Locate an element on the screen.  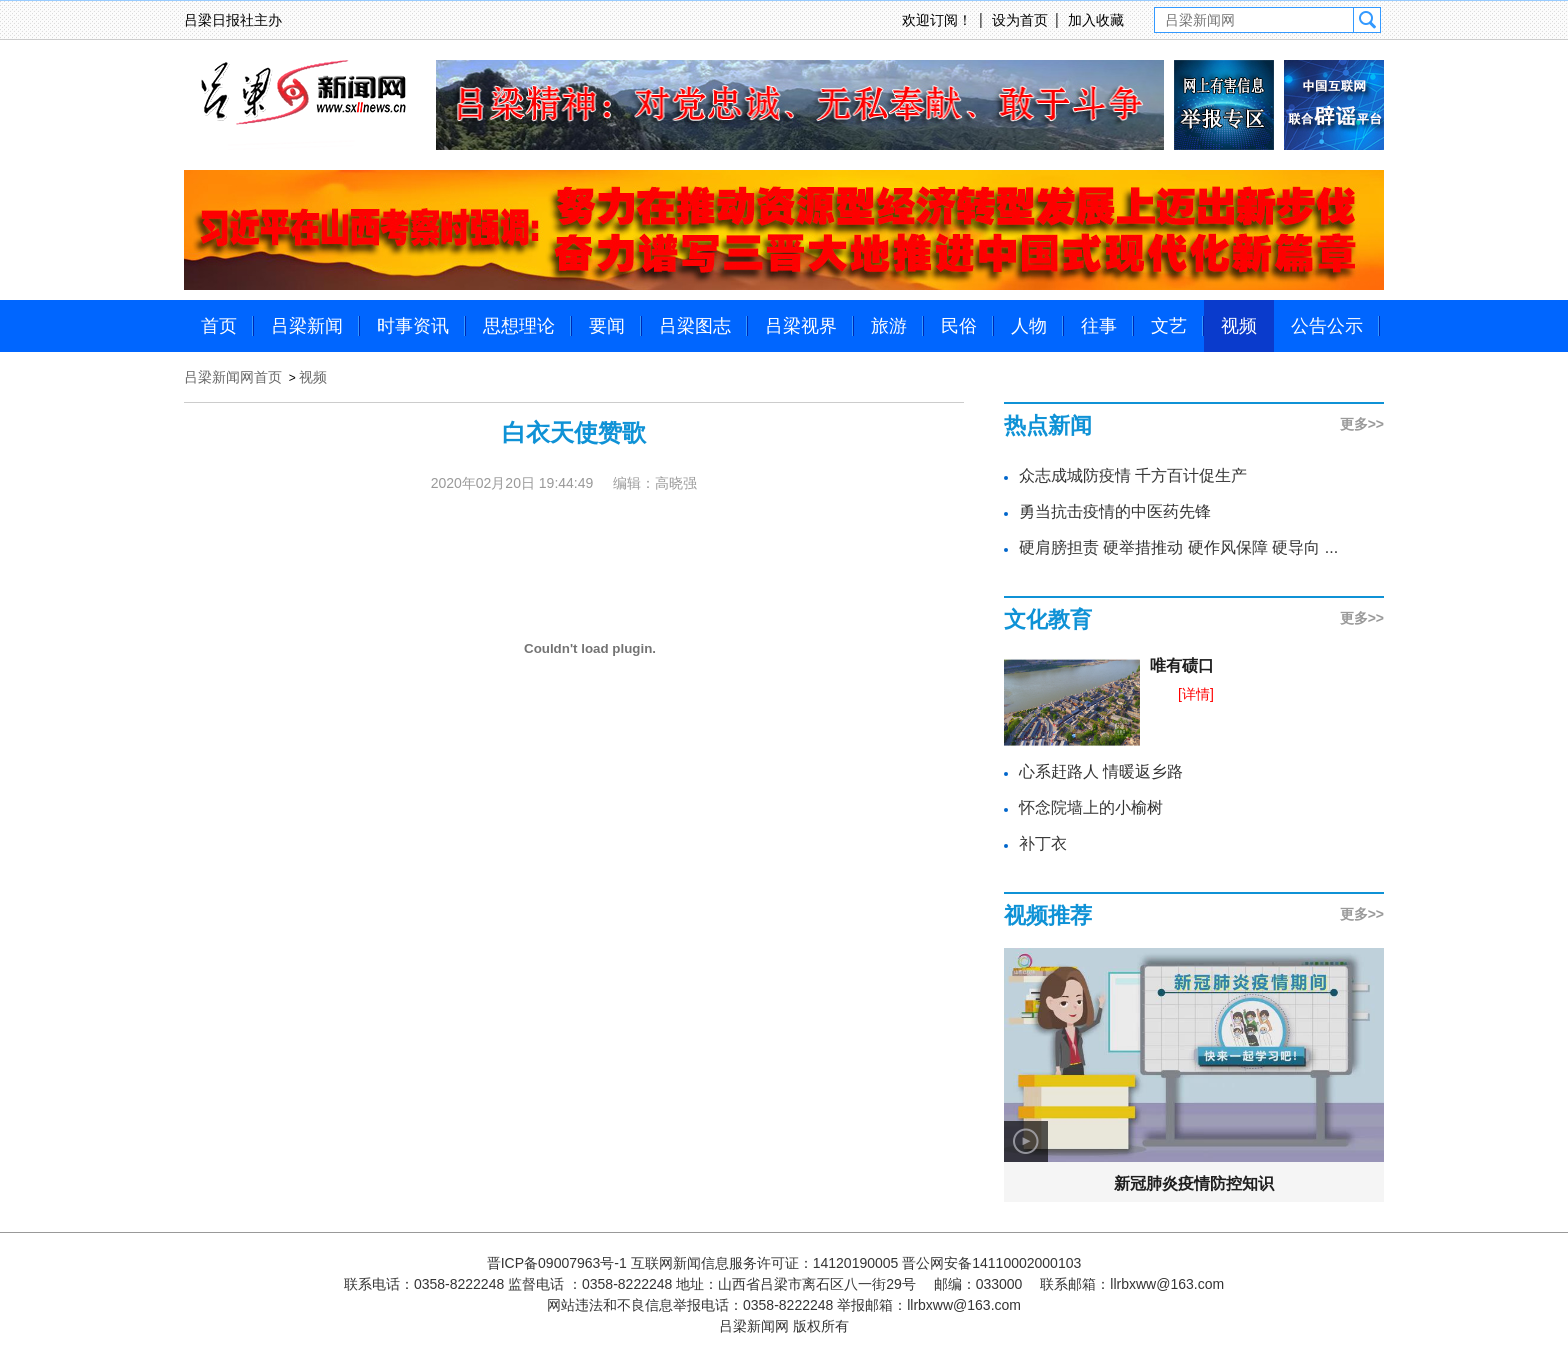
吕梁图志 is located at coordinates (695, 326).